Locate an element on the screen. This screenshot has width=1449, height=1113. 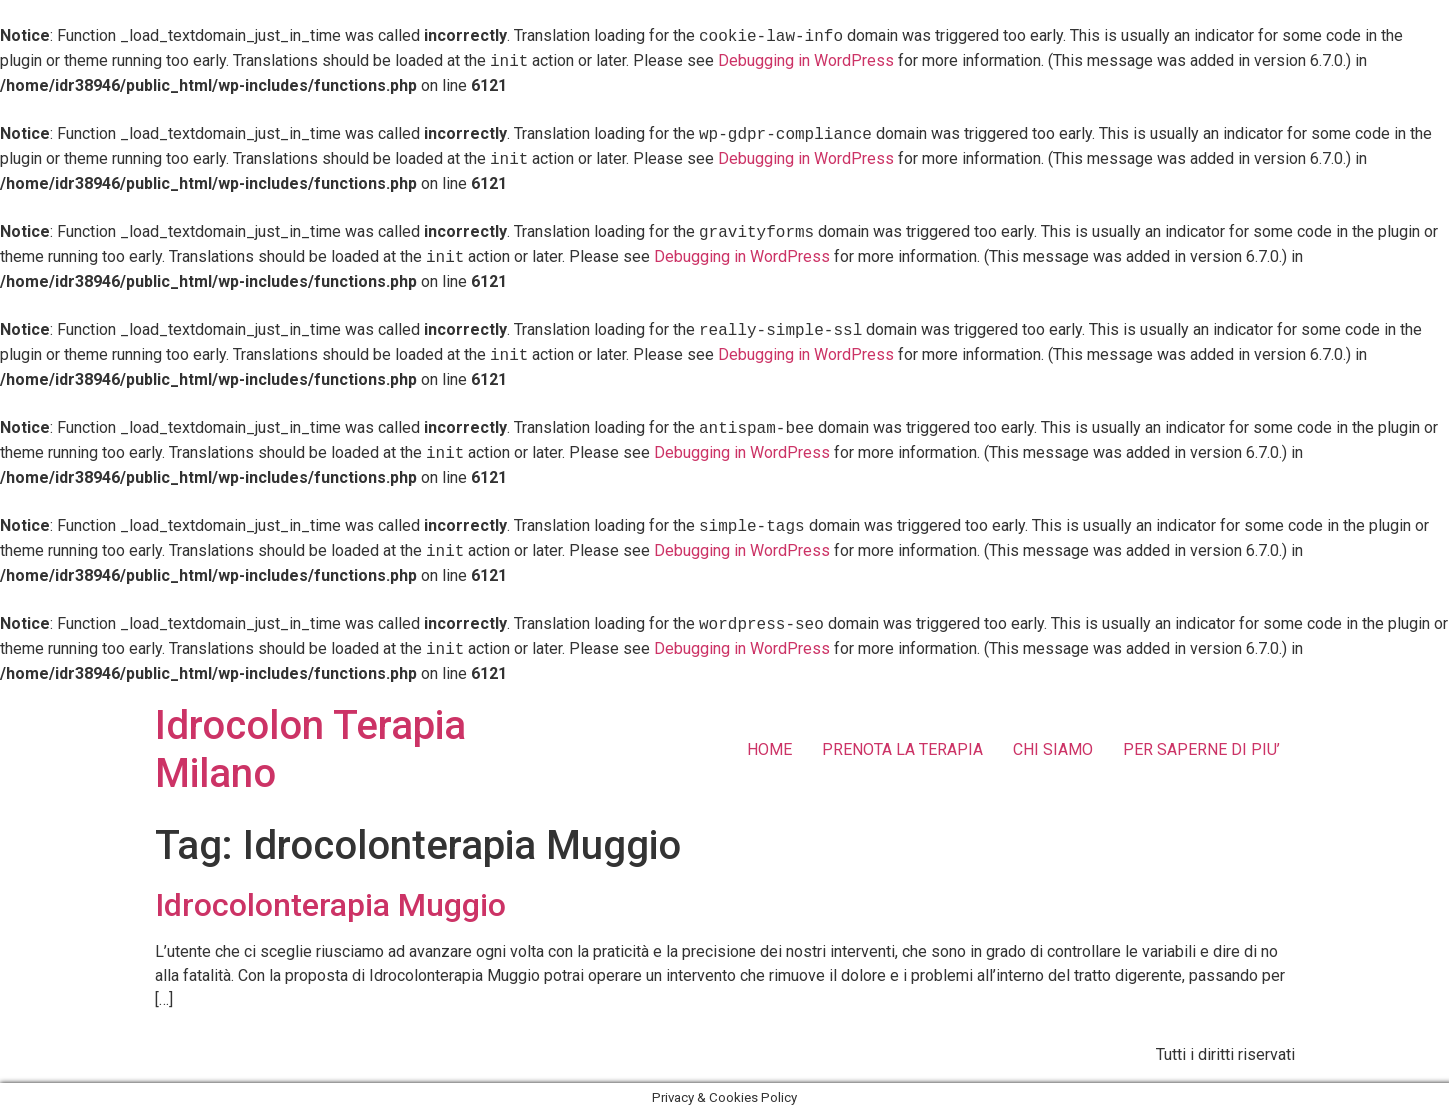
Debugging in WordPress is located at coordinates (760, 61).